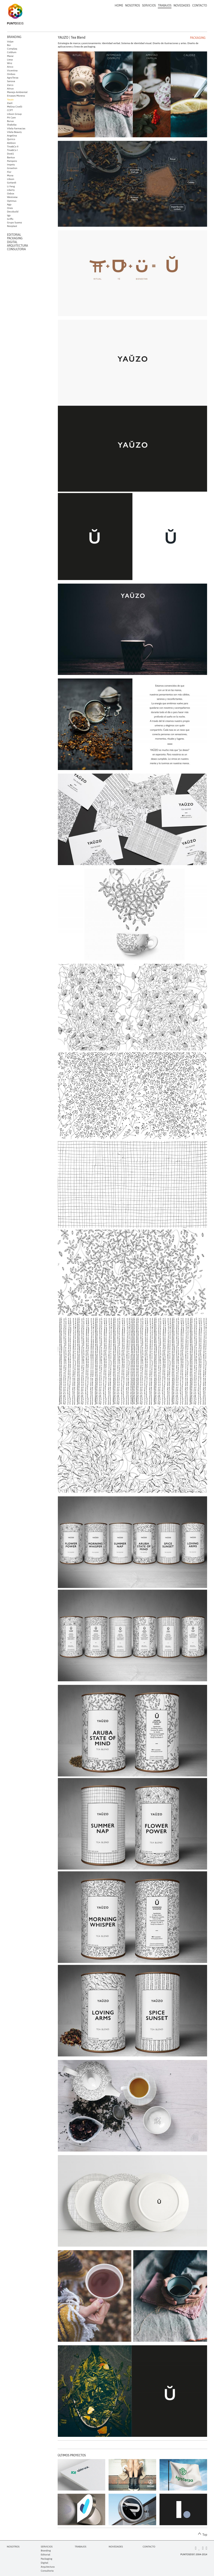 Image resolution: width=214 pixels, height=2576 pixels. I want to click on Onex, so click(10, 208).